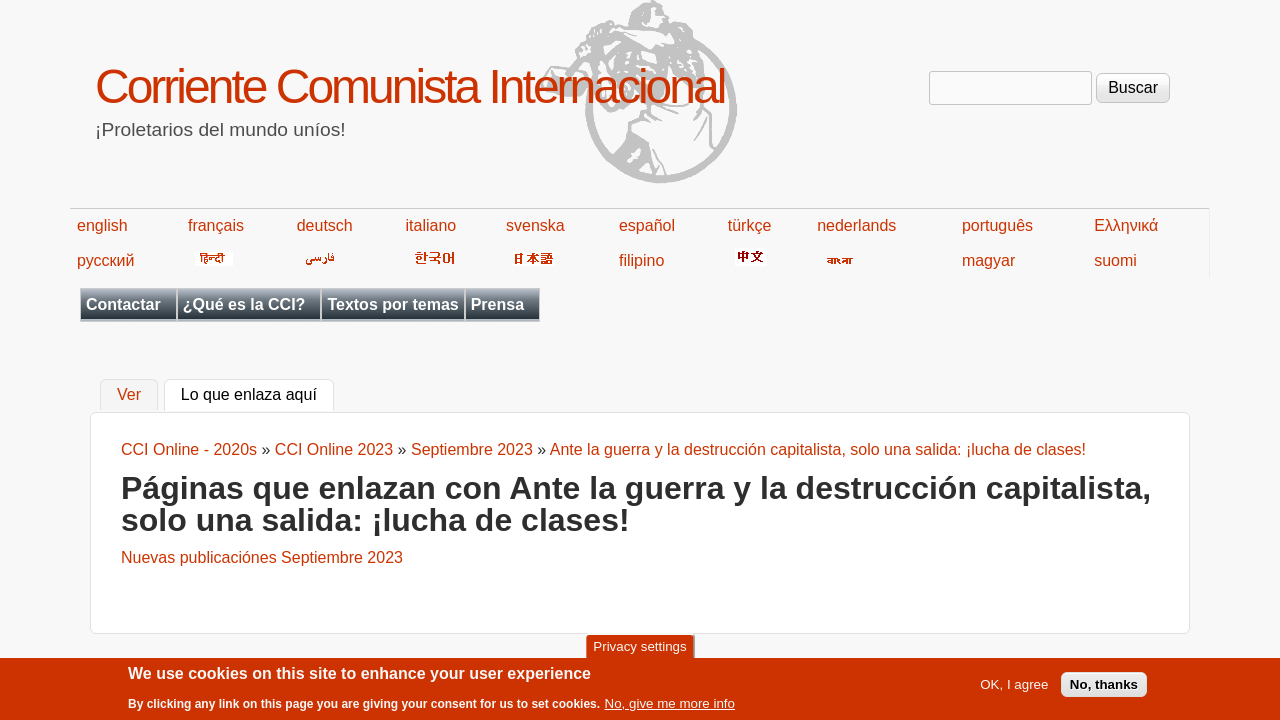  Describe the element at coordinates (257, 393) in the screenshot. I see `Lo que enlaza aquí` at that location.